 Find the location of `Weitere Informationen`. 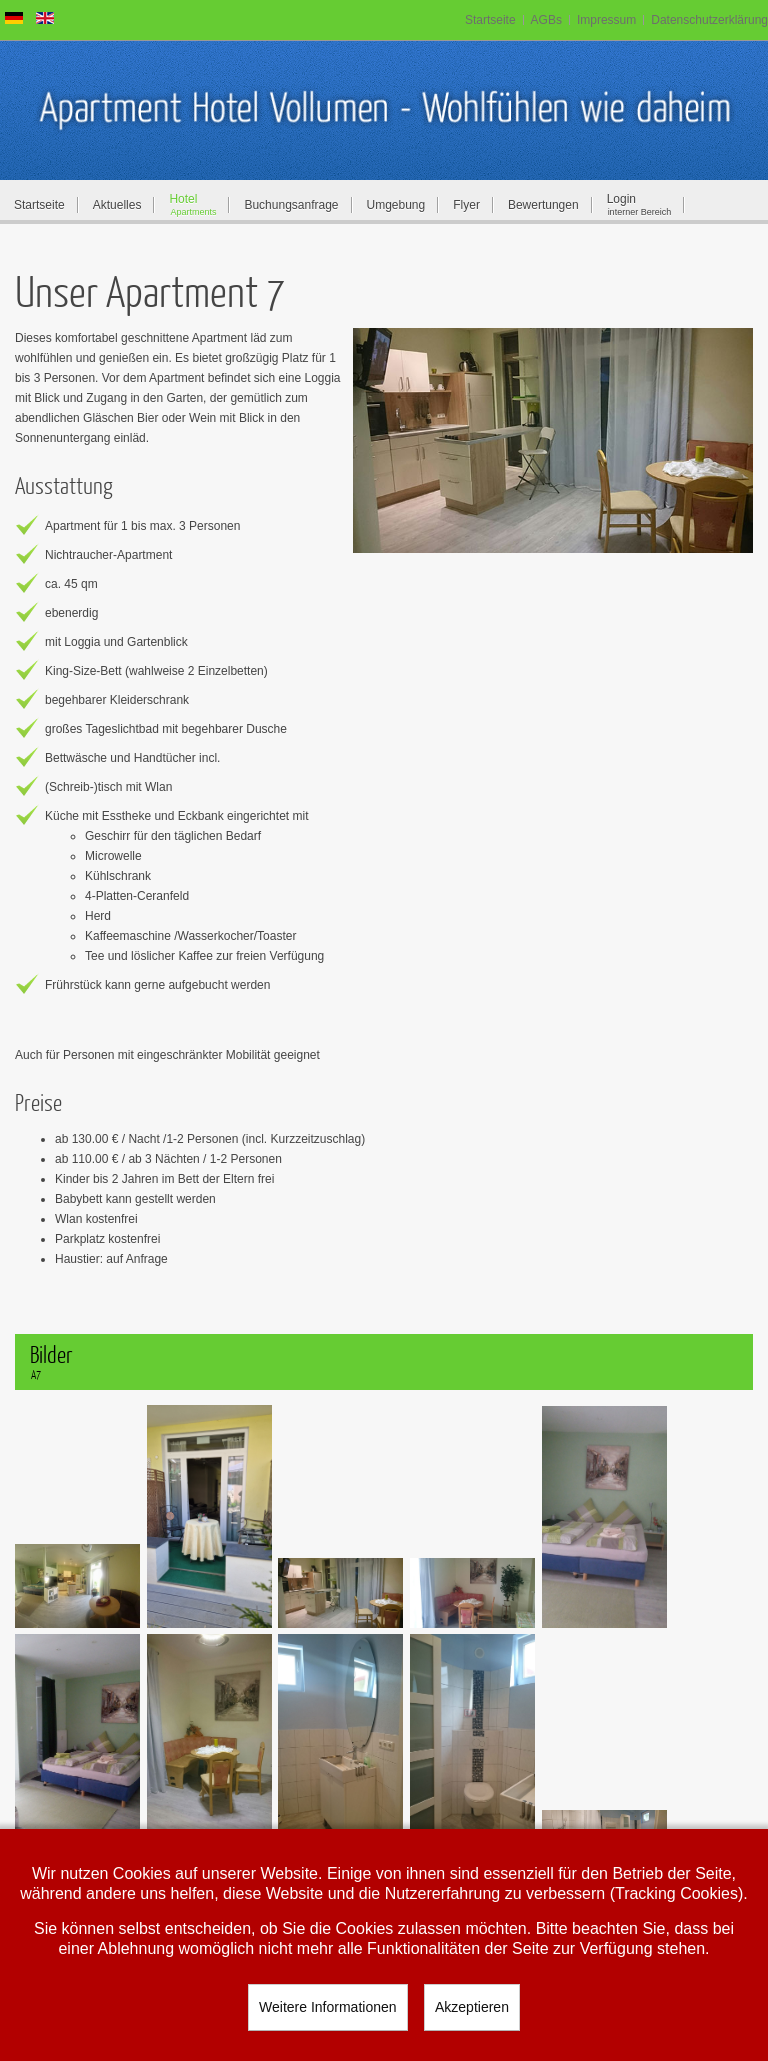

Weitere Informationen is located at coordinates (327, 2007).